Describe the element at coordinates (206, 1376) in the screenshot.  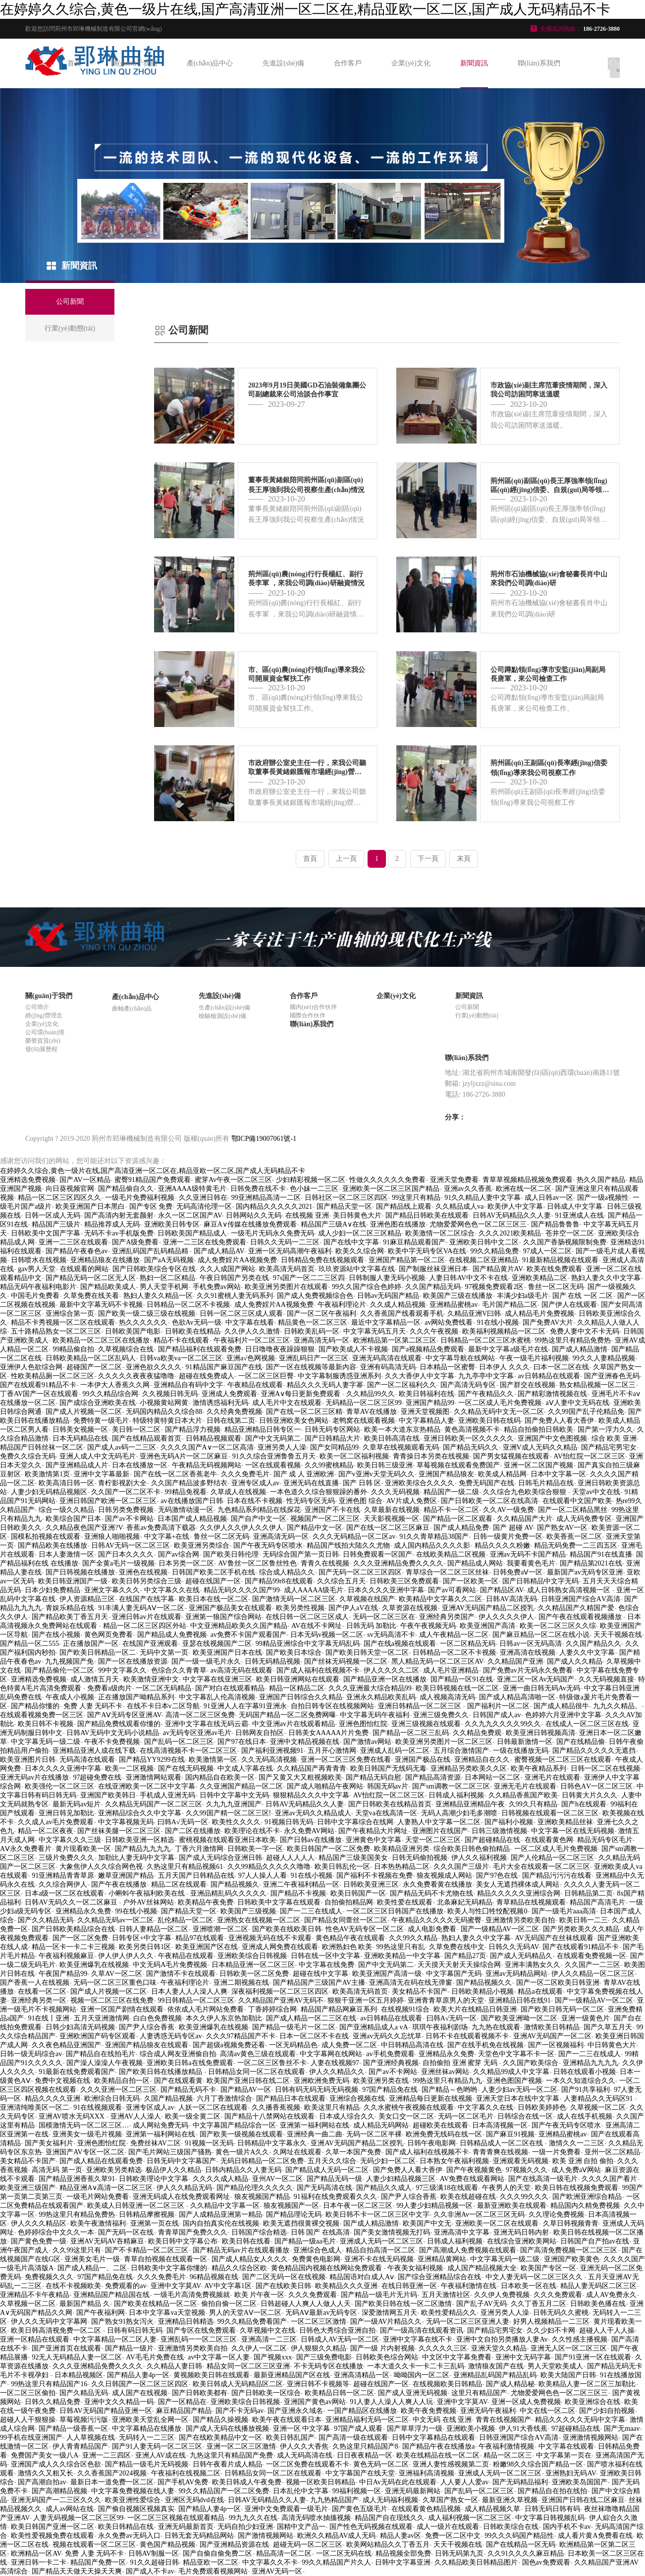
I see `超碰在线免费成人` at that location.